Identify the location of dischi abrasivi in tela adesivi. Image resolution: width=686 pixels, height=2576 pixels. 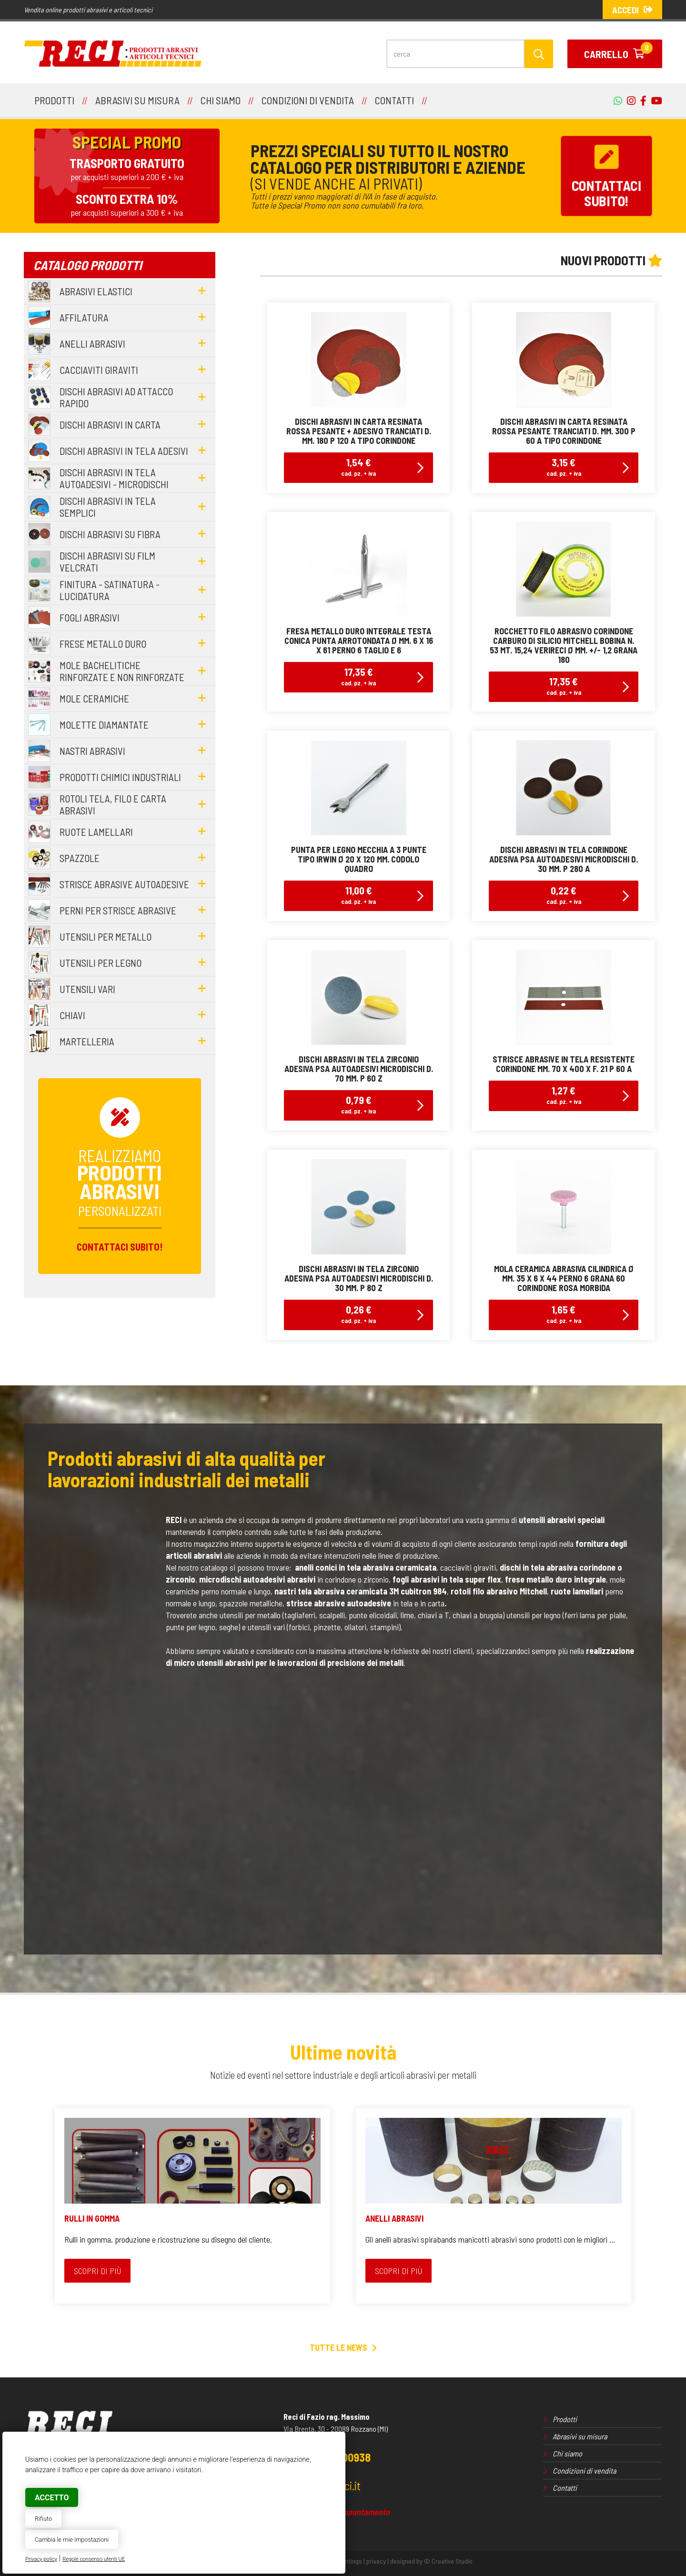
(124, 451).